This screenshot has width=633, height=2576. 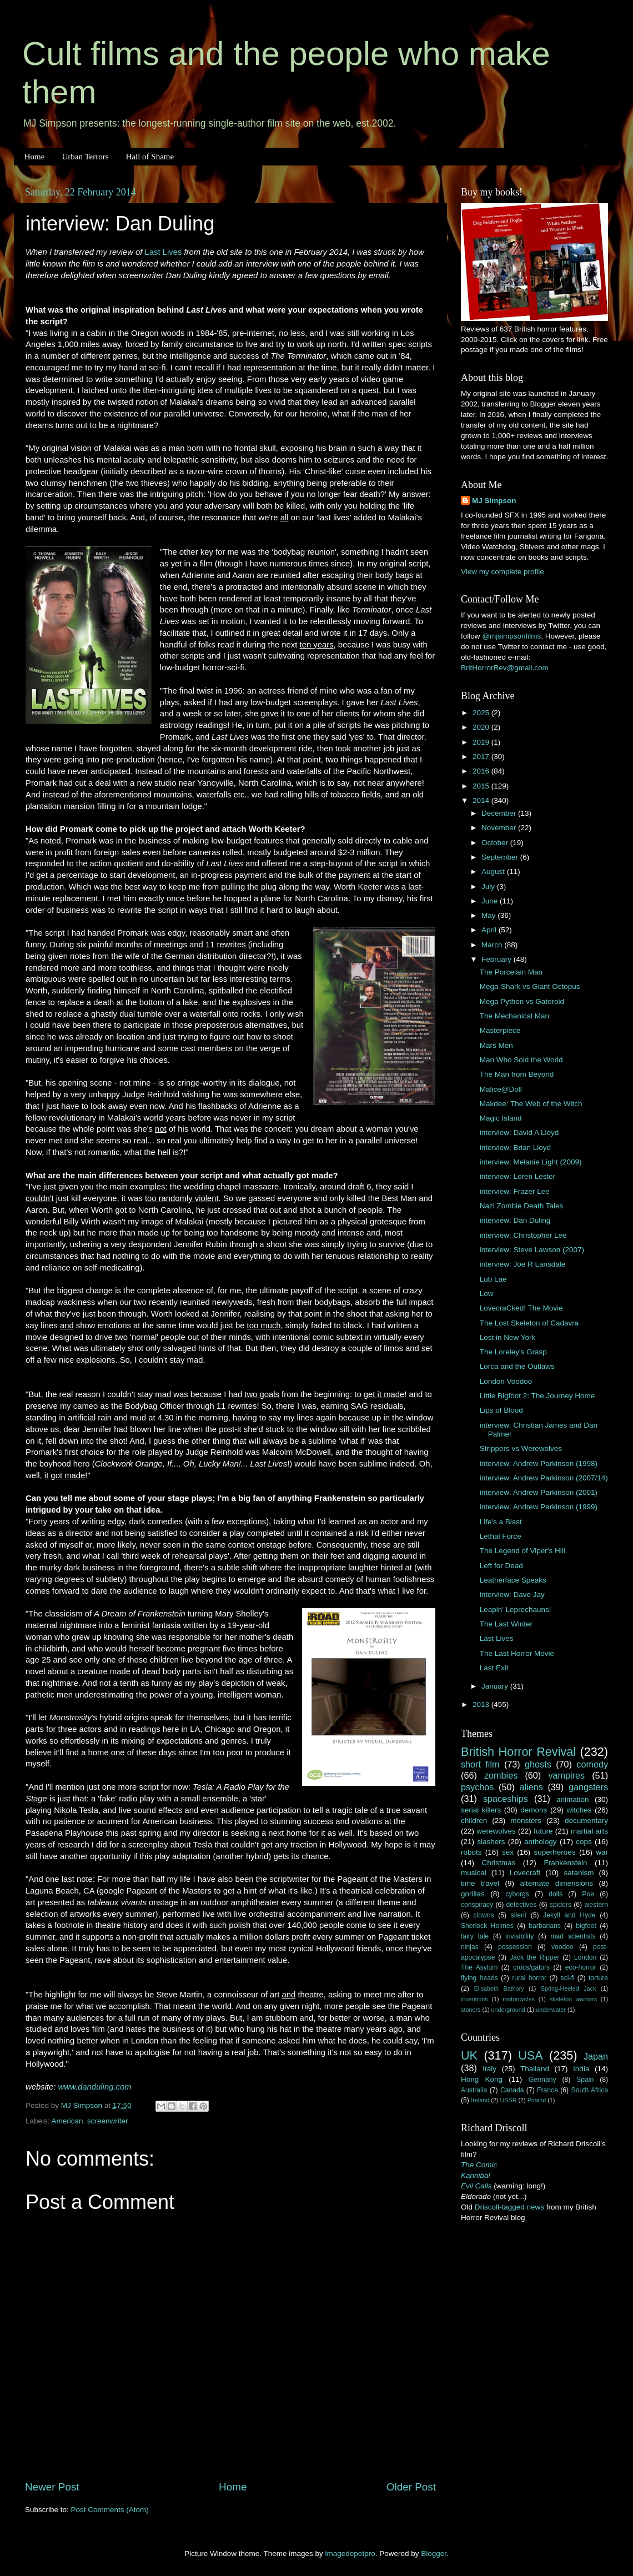 What do you see at coordinates (529, 1323) in the screenshot?
I see `The Lost Skeleton of Cadavra` at bounding box center [529, 1323].